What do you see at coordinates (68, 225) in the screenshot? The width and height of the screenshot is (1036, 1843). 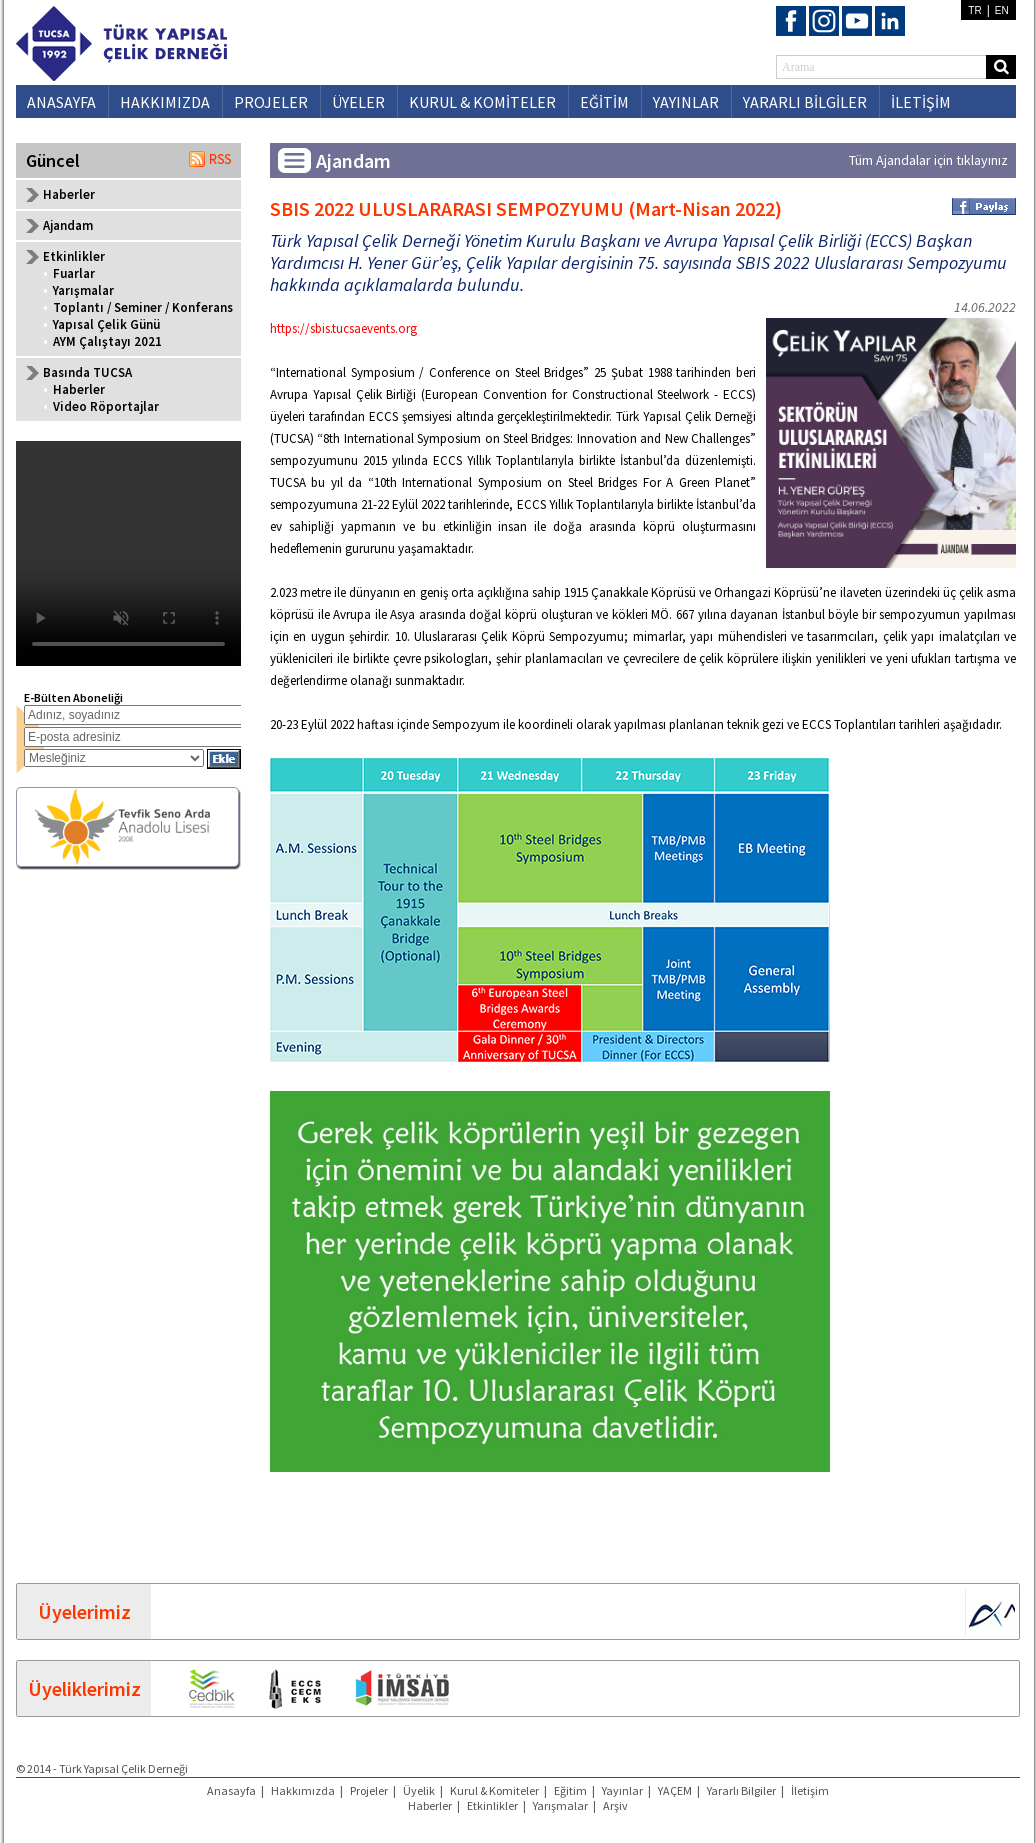 I see `Ajandam` at bounding box center [68, 225].